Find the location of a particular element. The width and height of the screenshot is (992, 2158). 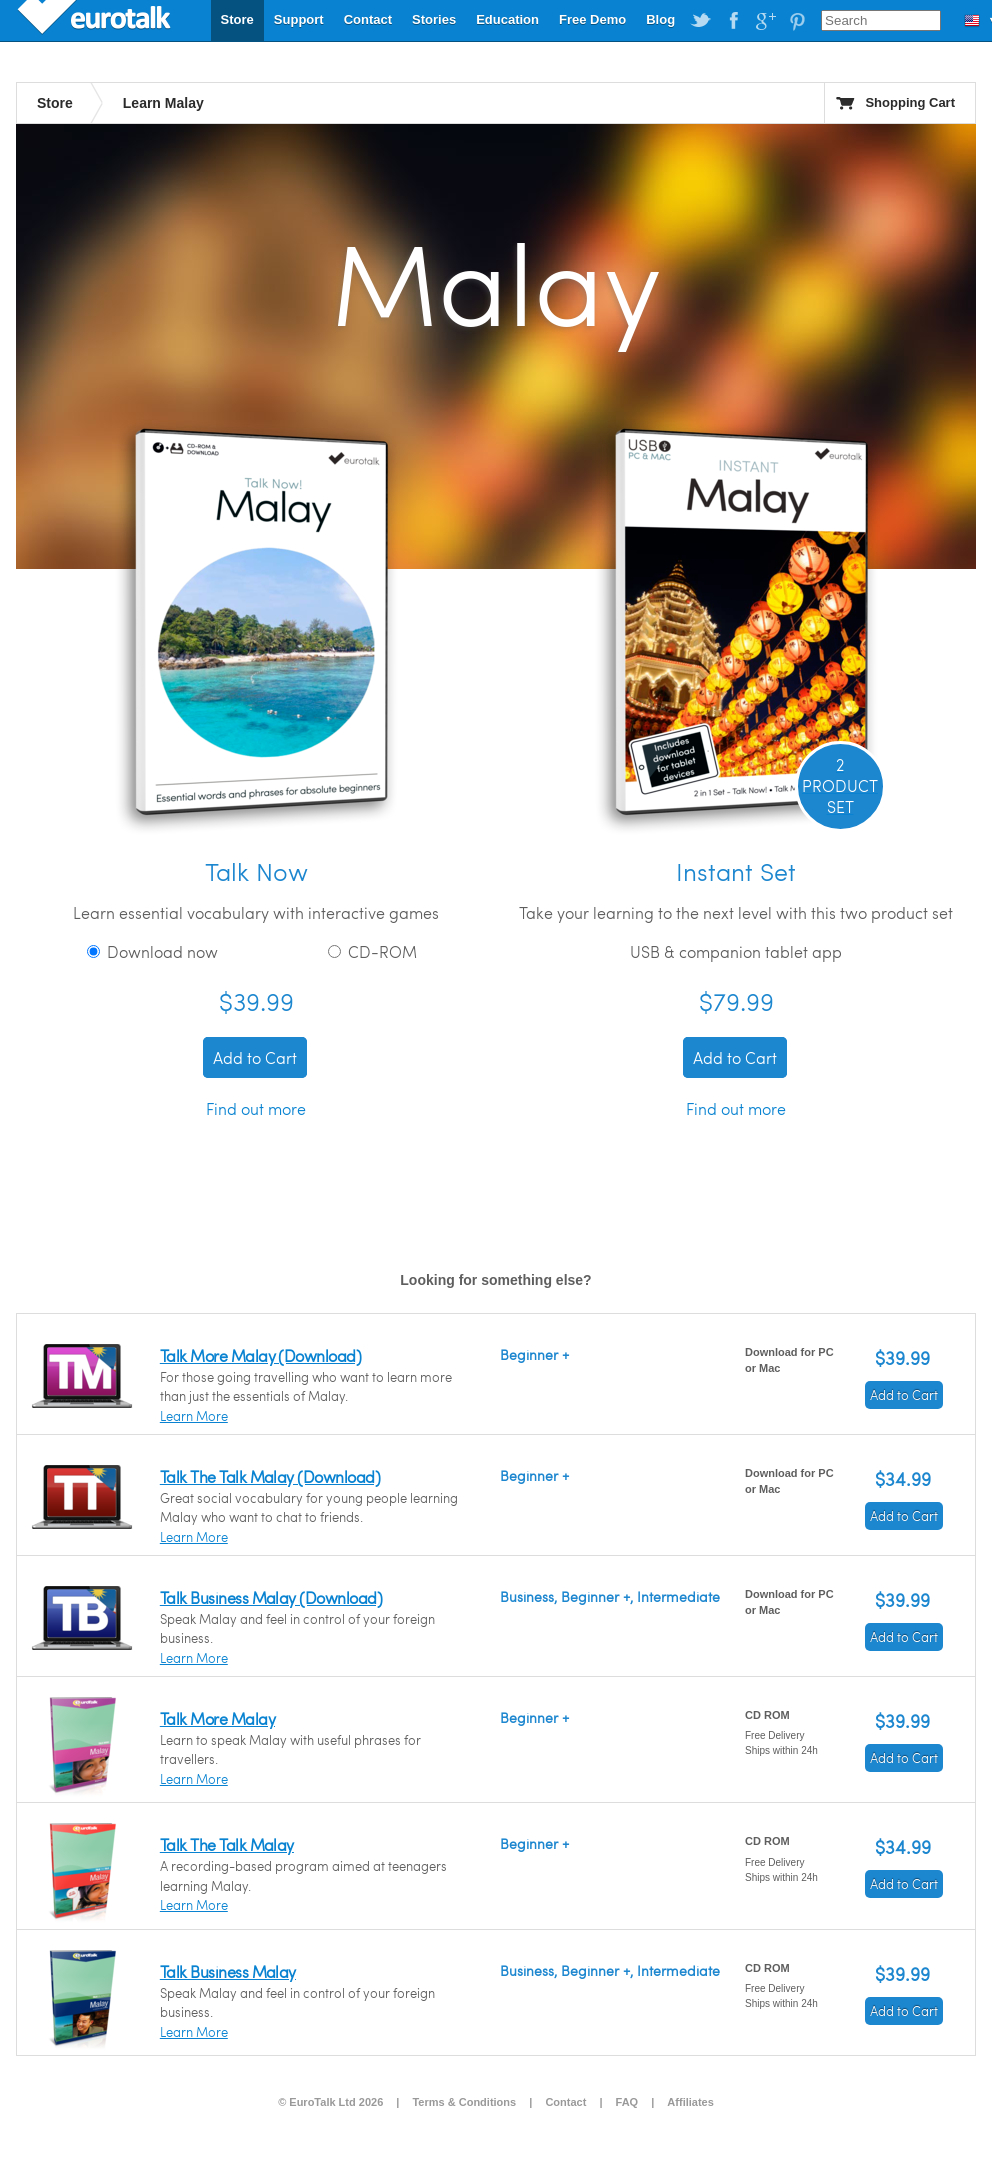

Download now is located at coordinates (152, 951).